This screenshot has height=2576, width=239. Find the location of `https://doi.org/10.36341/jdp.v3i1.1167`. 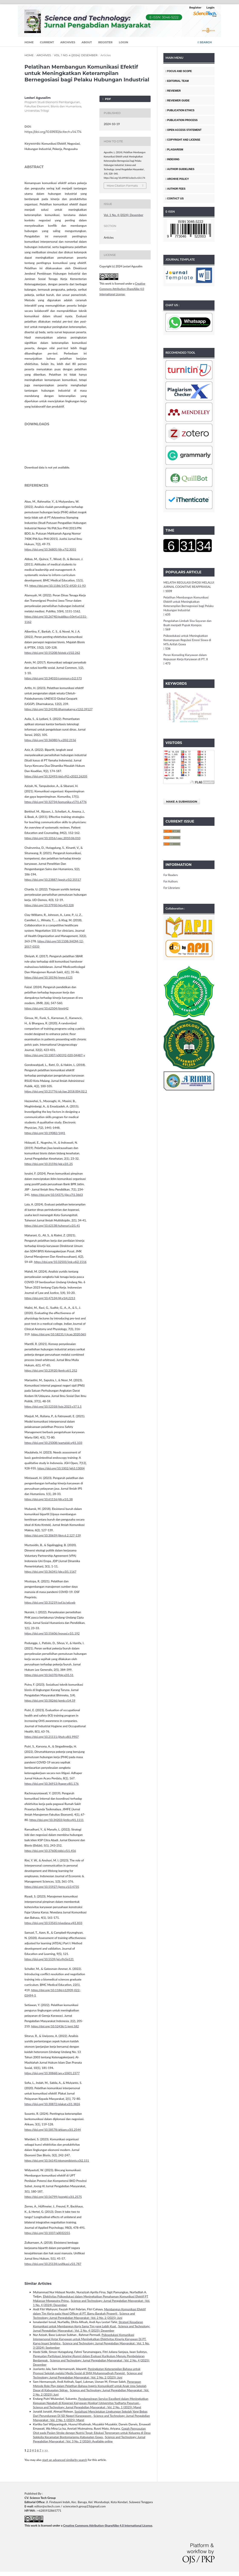

https://doi.org/10.36341/jdp.v3i1.1167 is located at coordinates (50, 1571).